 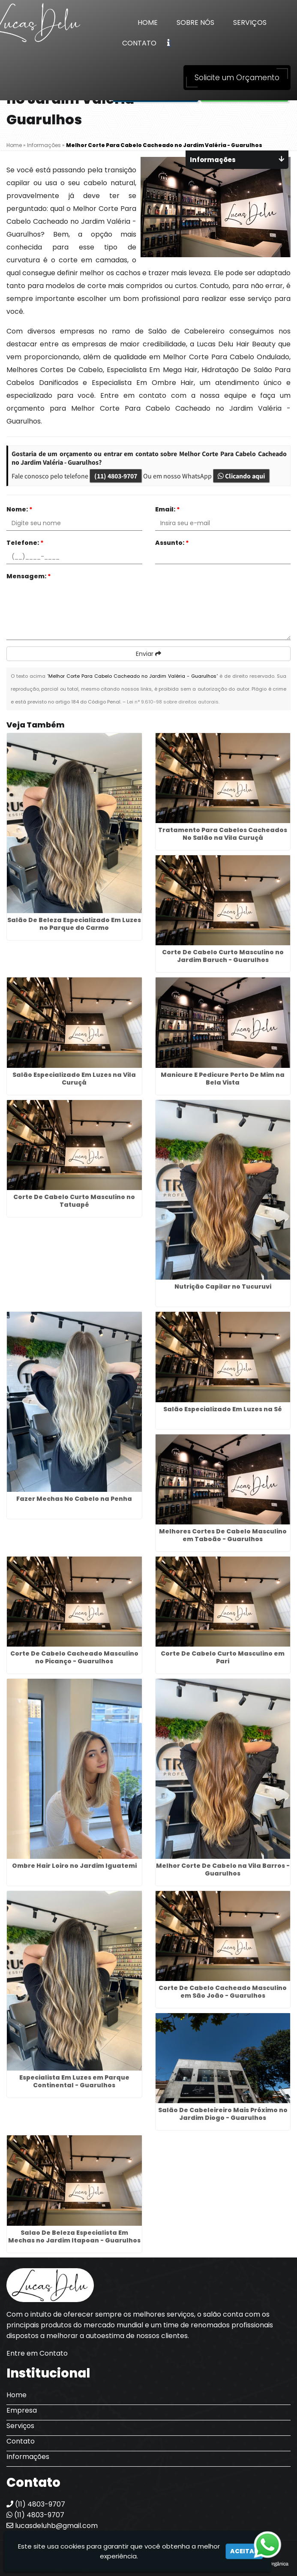 What do you see at coordinates (74, 924) in the screenshot?
I see `Salão De Beleza Especializado Em Luzes no Parque do Carmo` at bounding box center [74, 924].